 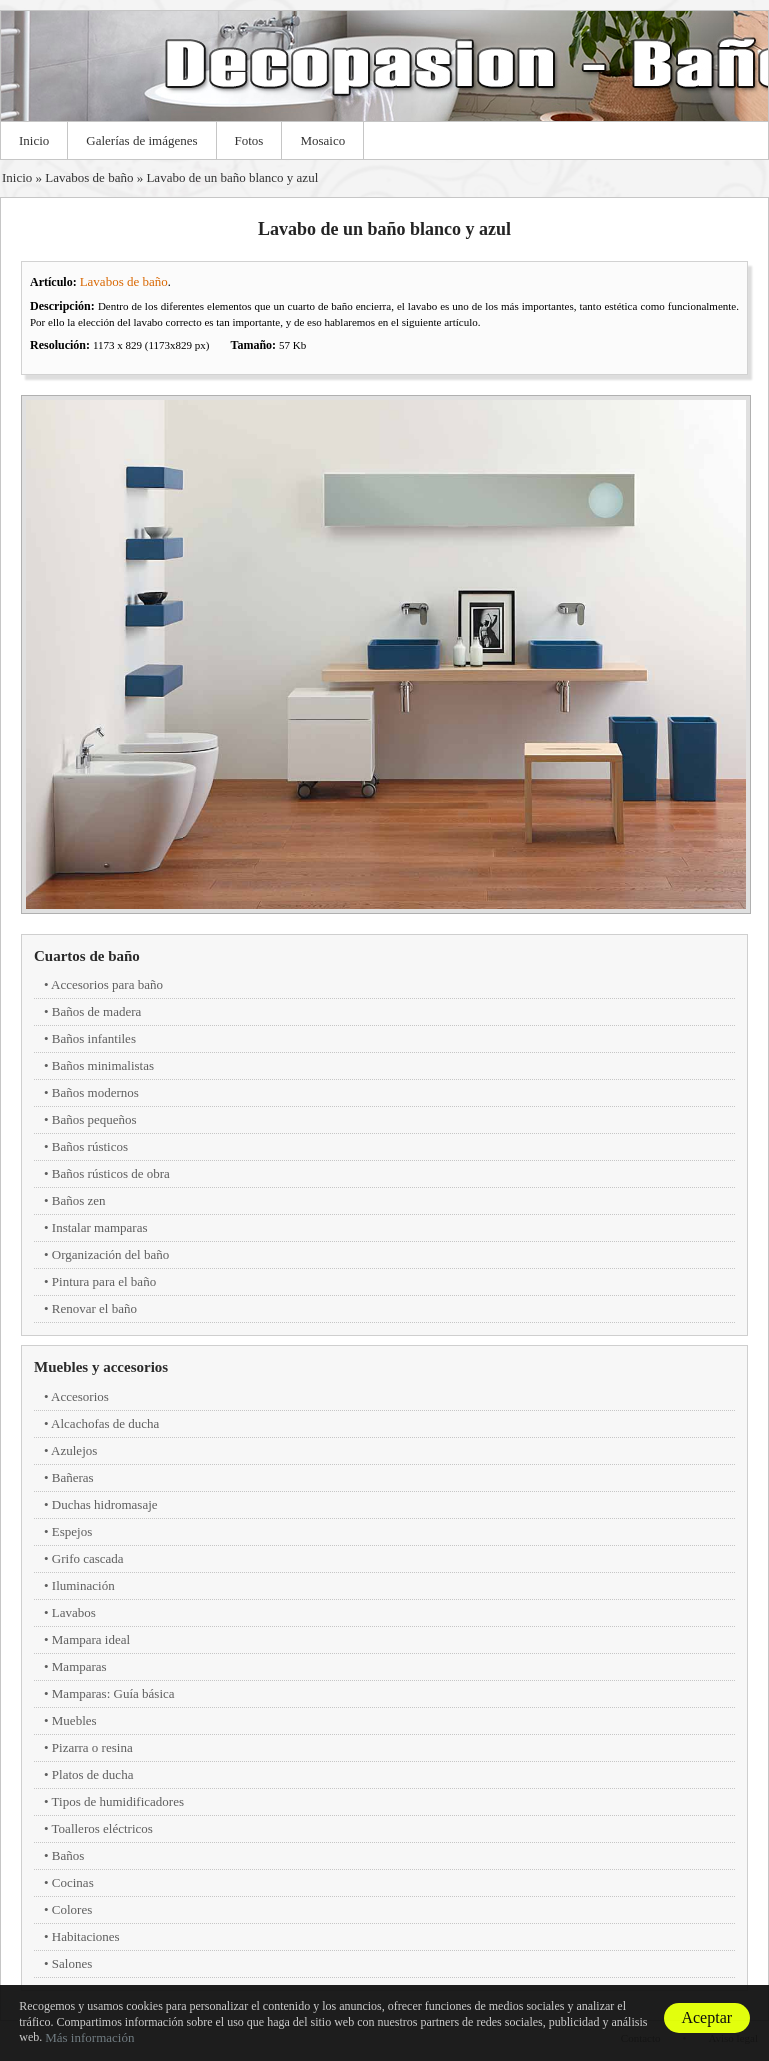 What do you see at coordinates (101, 1367) in the screenshot?
I see `Muebles y accesorios` at bounding box center [101, 1367].